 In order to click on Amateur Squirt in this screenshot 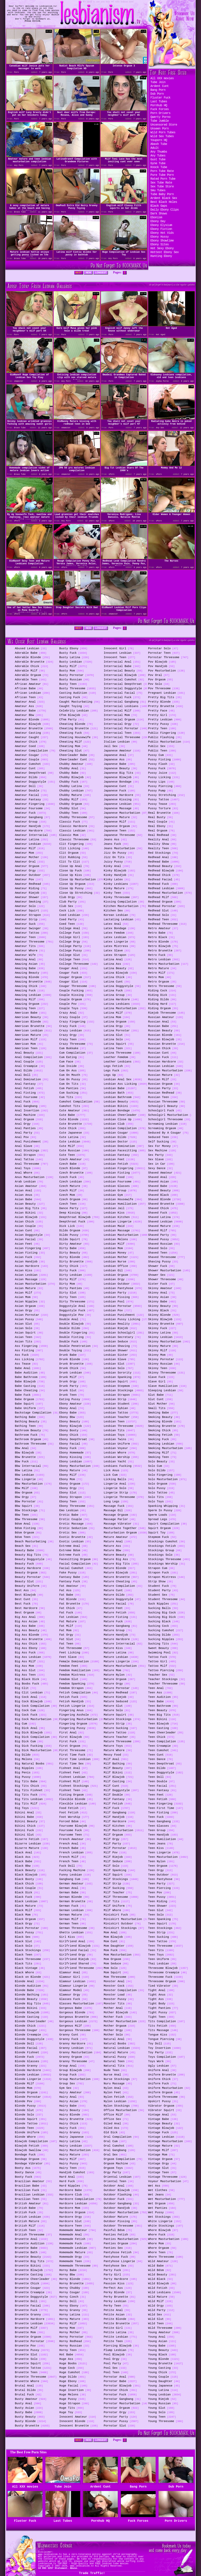, I will do `click(27, 910)`.